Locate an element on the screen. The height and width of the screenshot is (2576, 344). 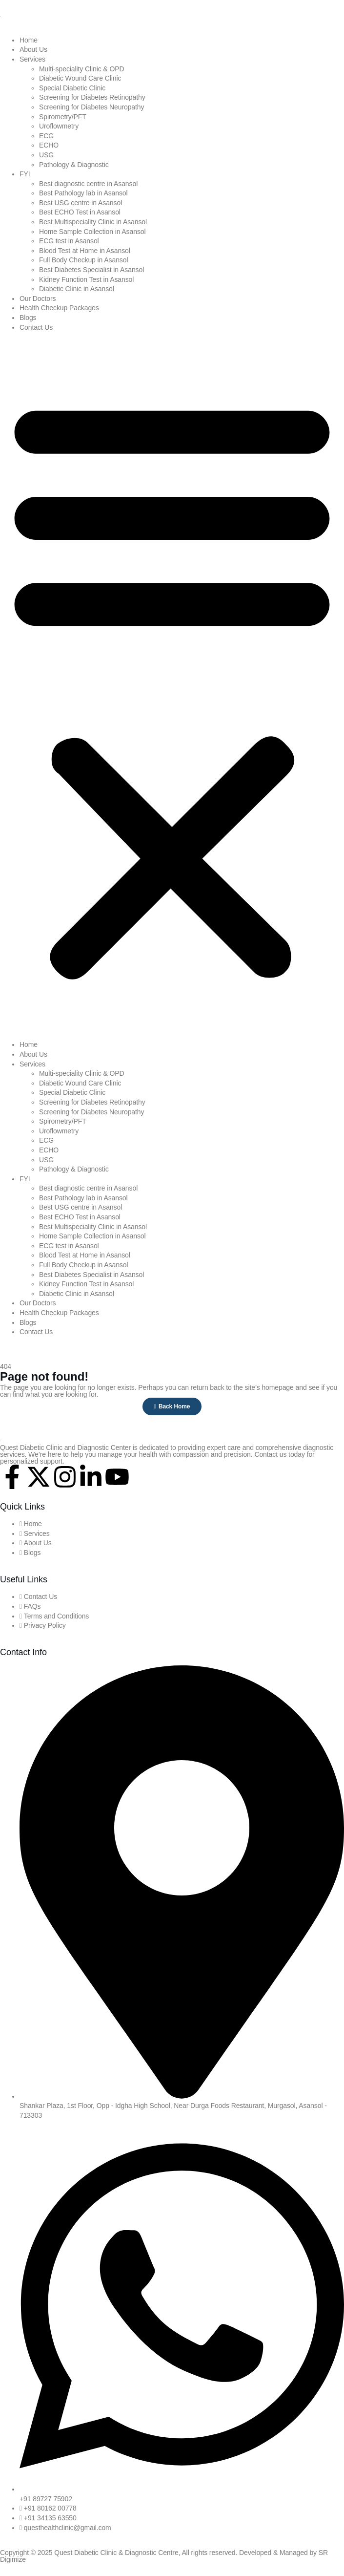
Services is located at coordinates (32, 59).